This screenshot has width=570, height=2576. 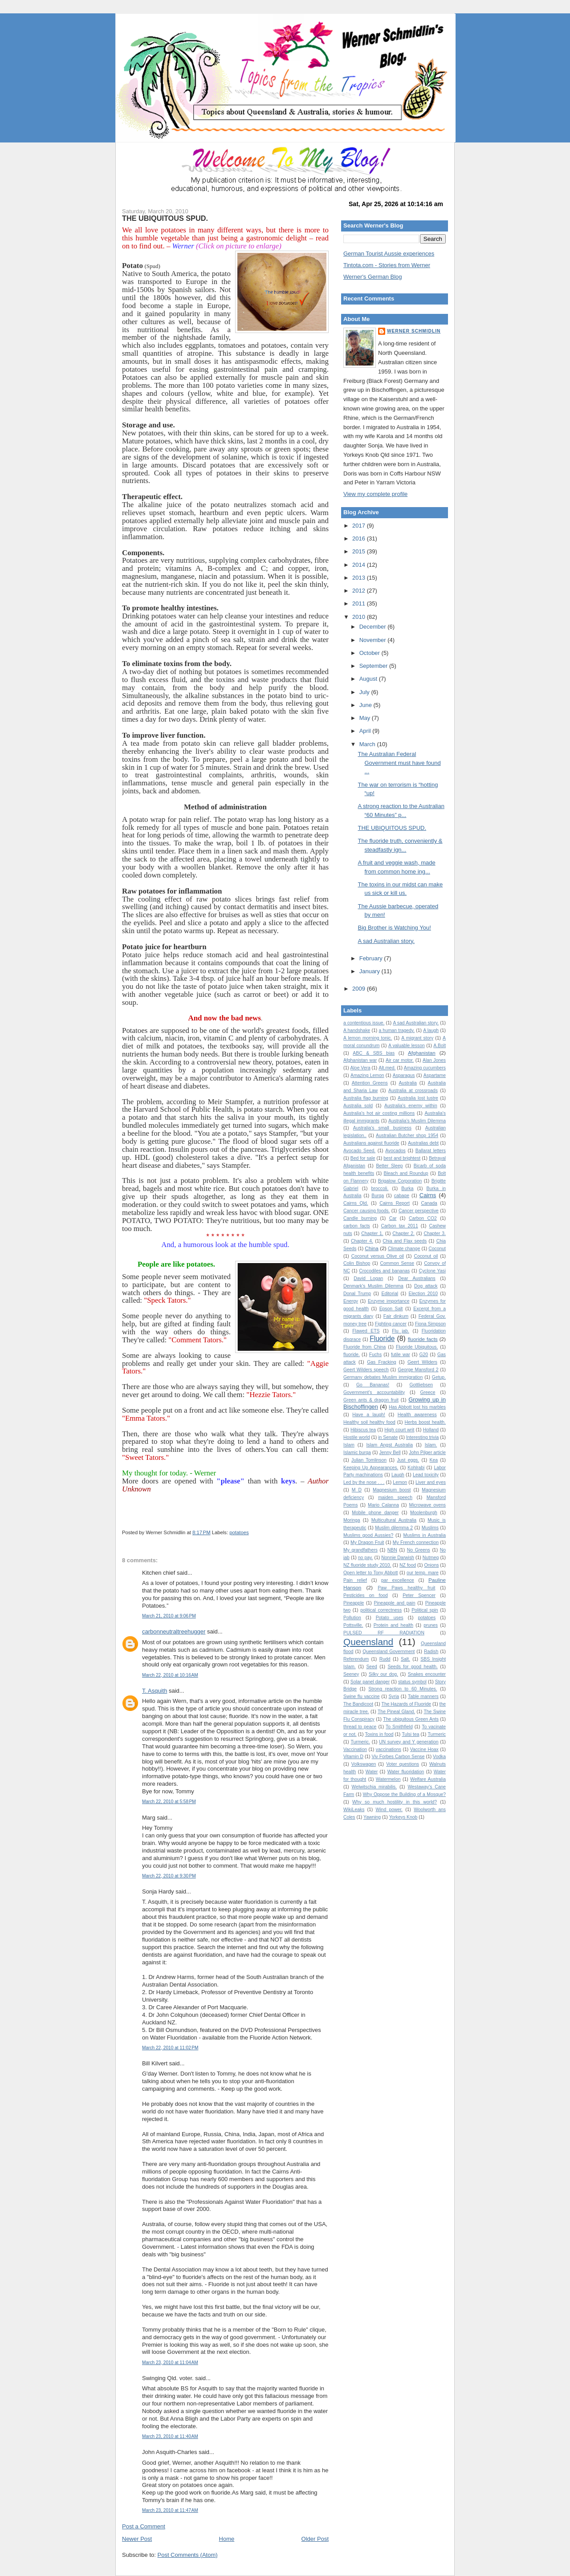 I want to click on Candle burning, so click(x=360, y=1218).